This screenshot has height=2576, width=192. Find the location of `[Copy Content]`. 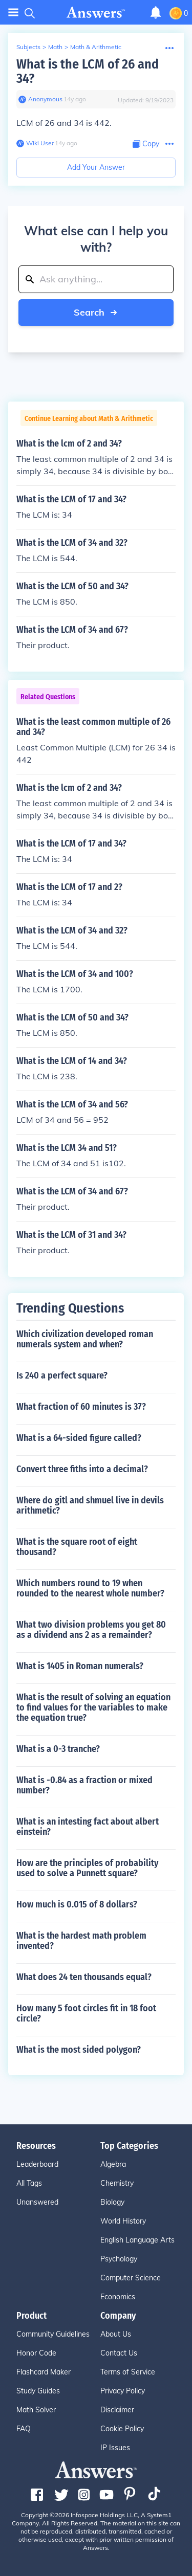

[Copy Content] is located at coordinates (146, 144).